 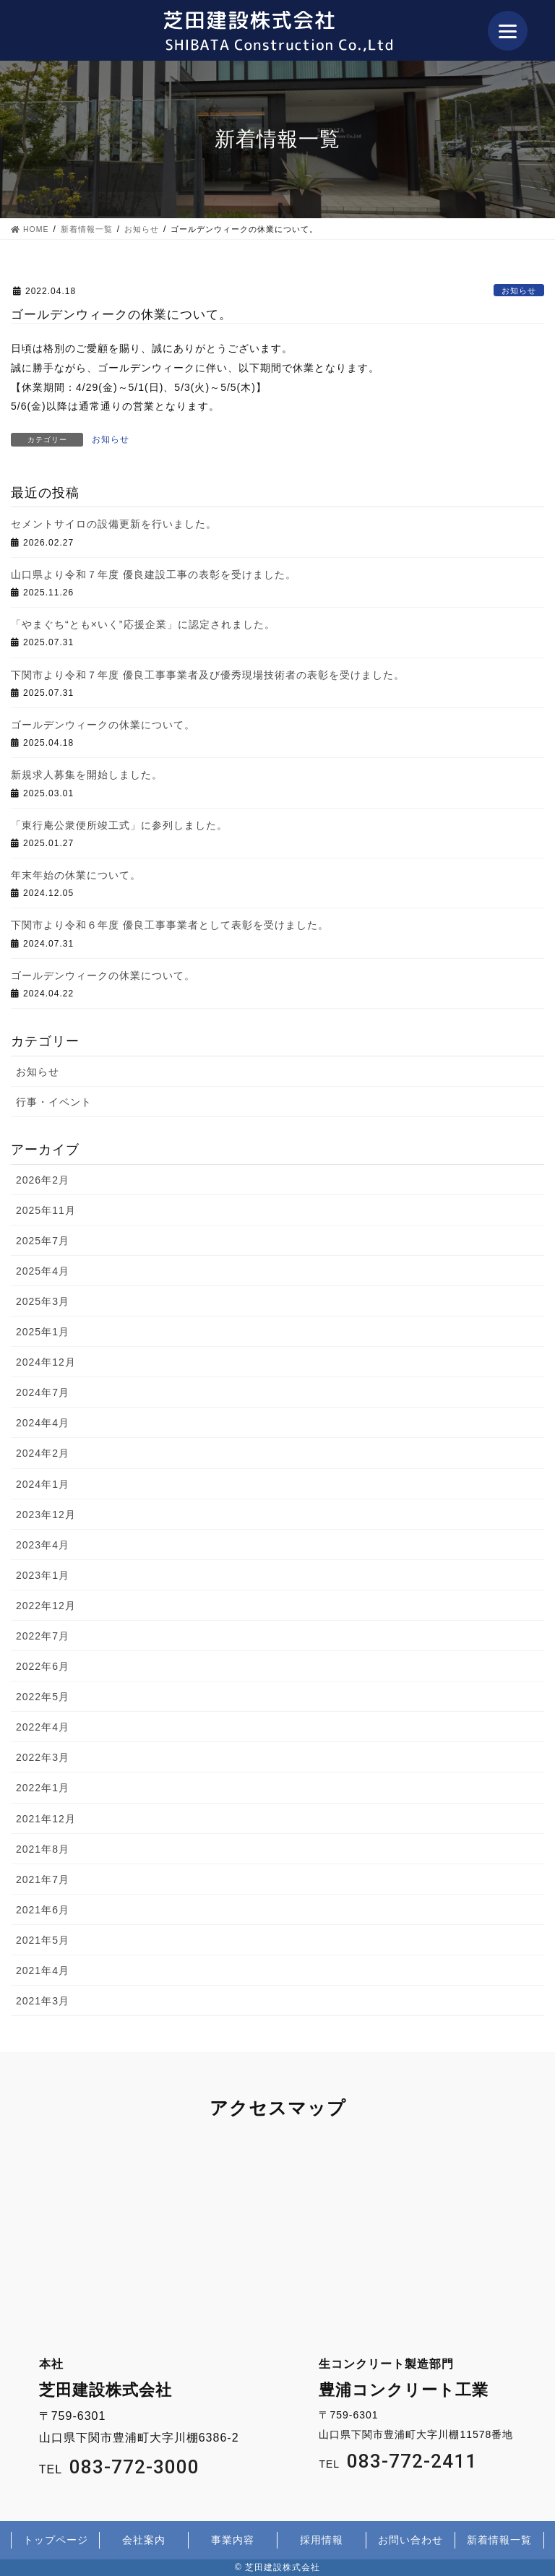 I want to click on 2021年6月, so click(x=42, y=1910).